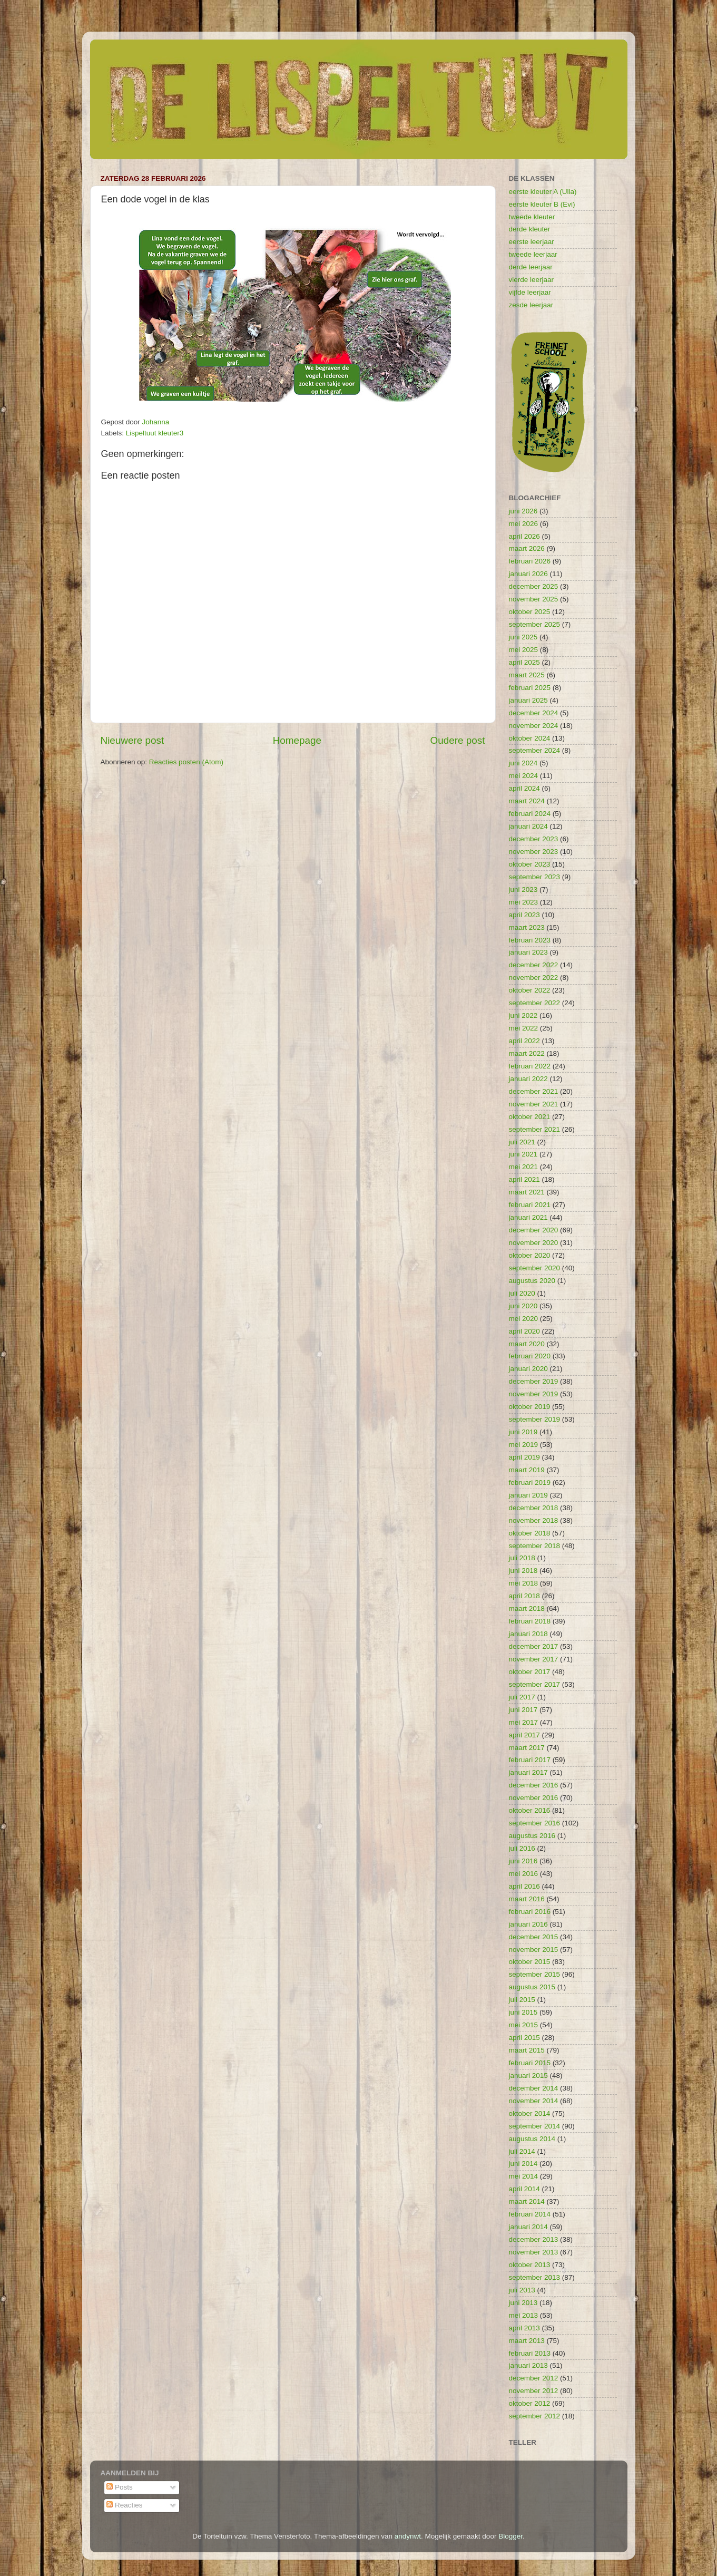 The image size is (717, 2576). Describe the element at coordinates (522, 1848) in the screenshot. I see `juli 2016` at that location.